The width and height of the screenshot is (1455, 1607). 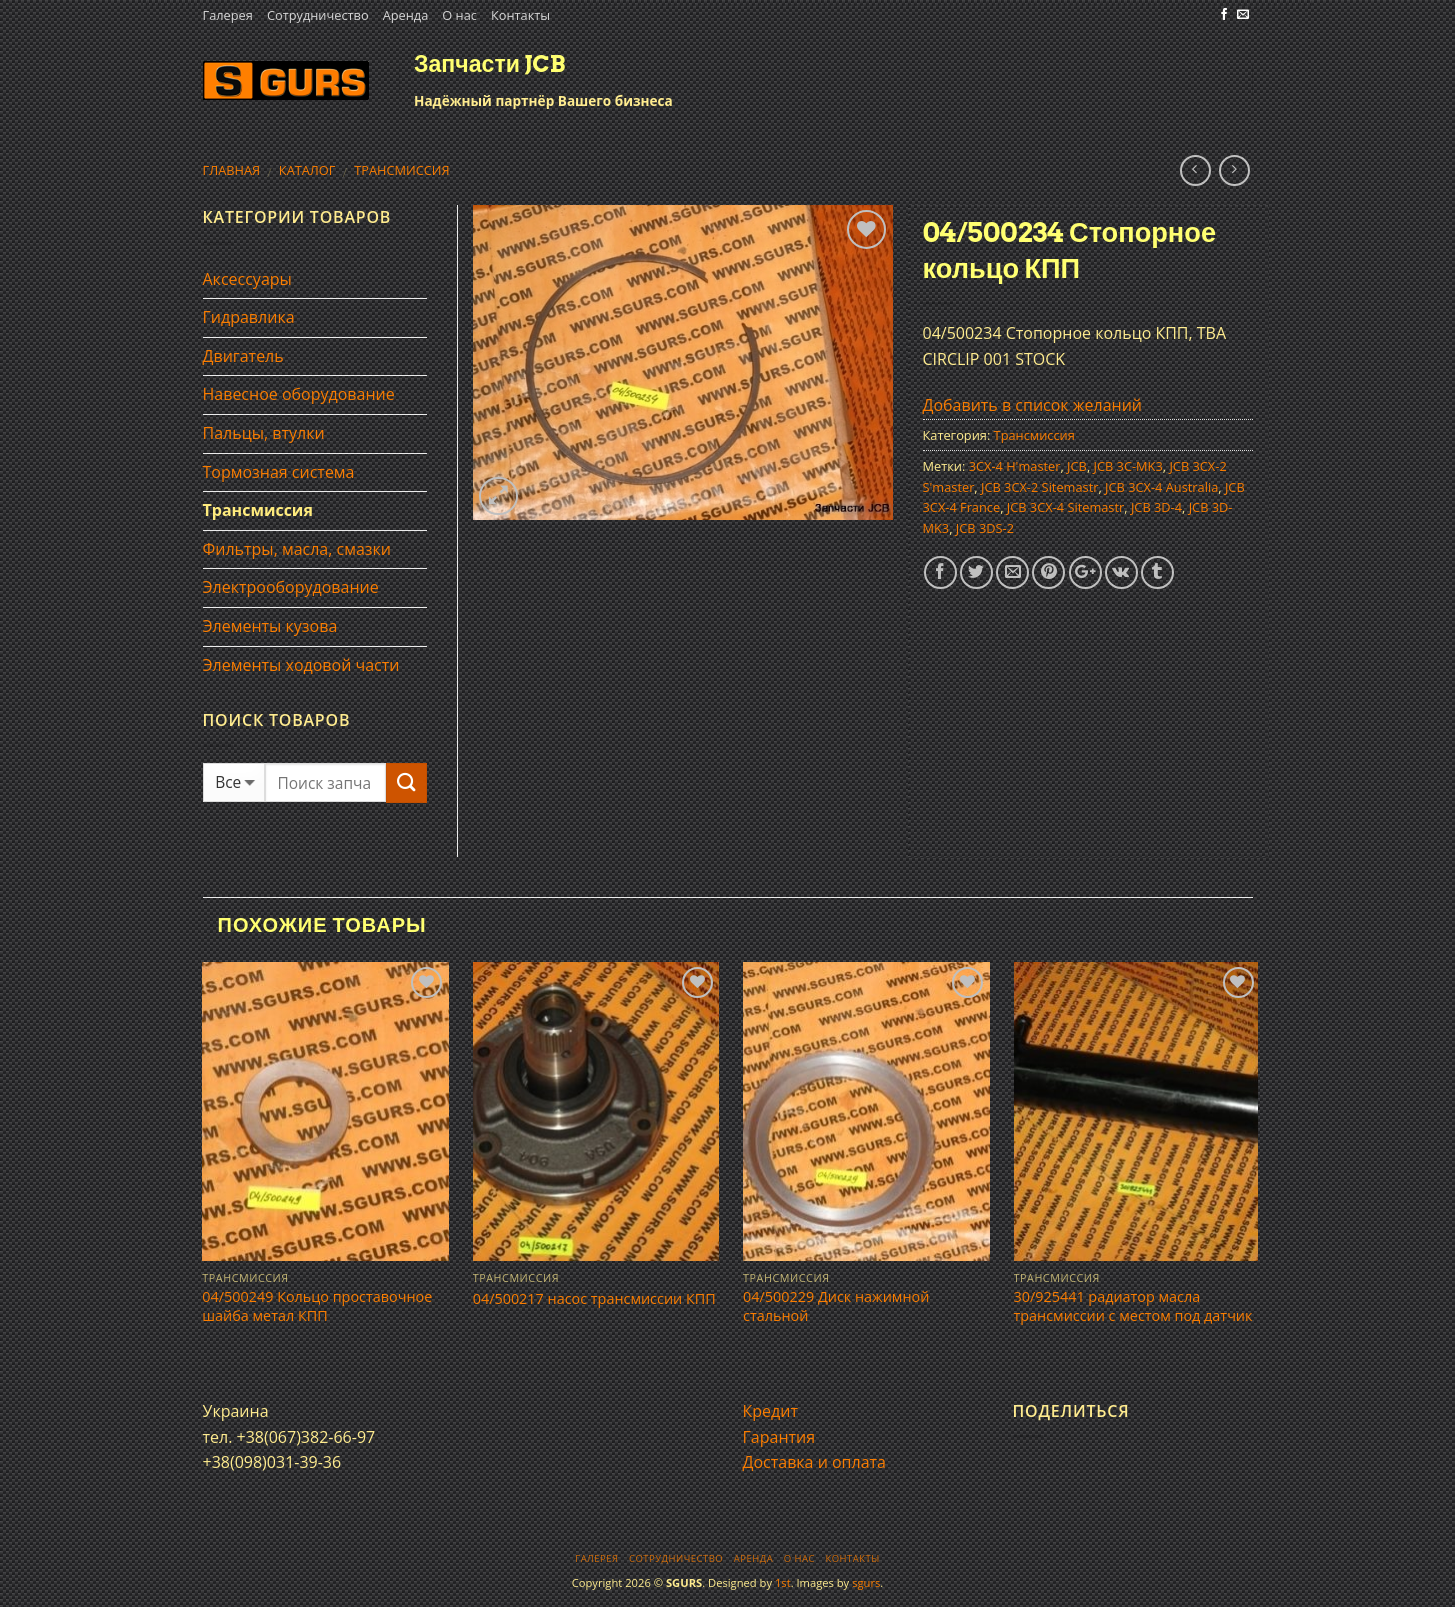 I want to click on Пальцы, втулки, so click(x=264, y=433).